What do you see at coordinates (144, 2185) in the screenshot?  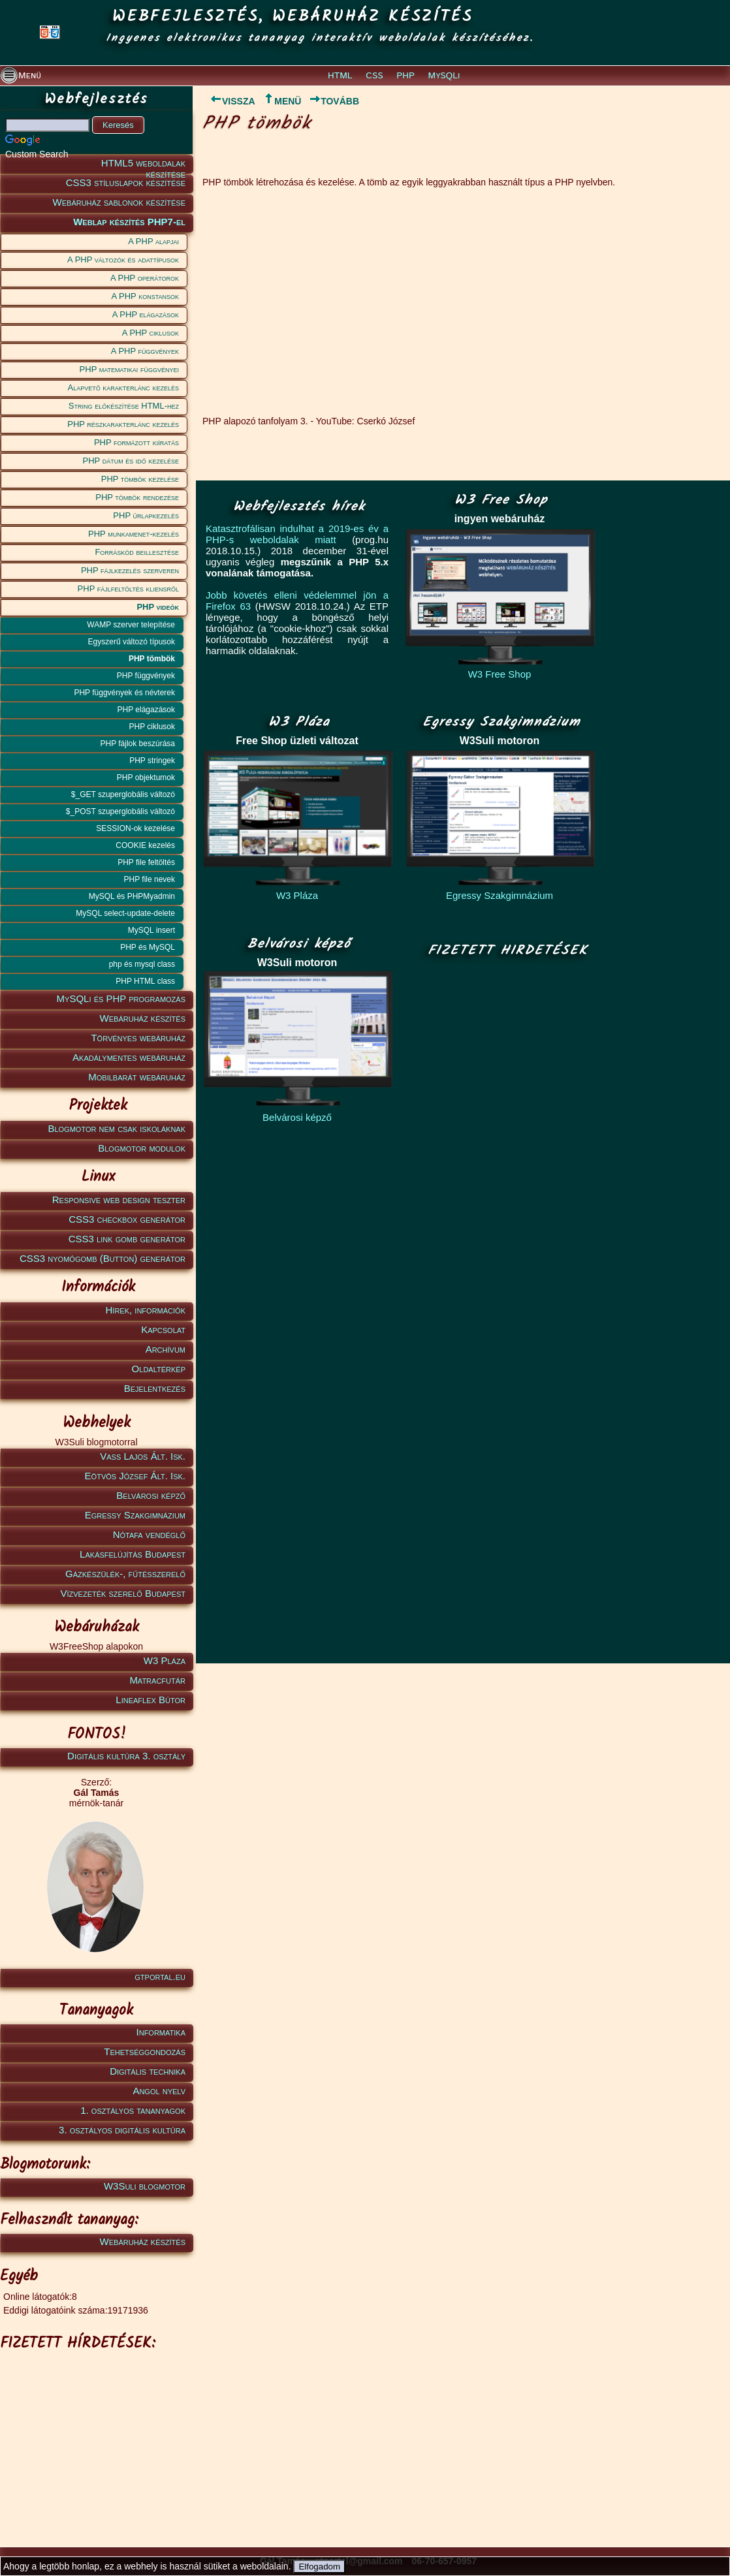 I see `W3Suli blogmotor` at bounding box center [144, 2185].